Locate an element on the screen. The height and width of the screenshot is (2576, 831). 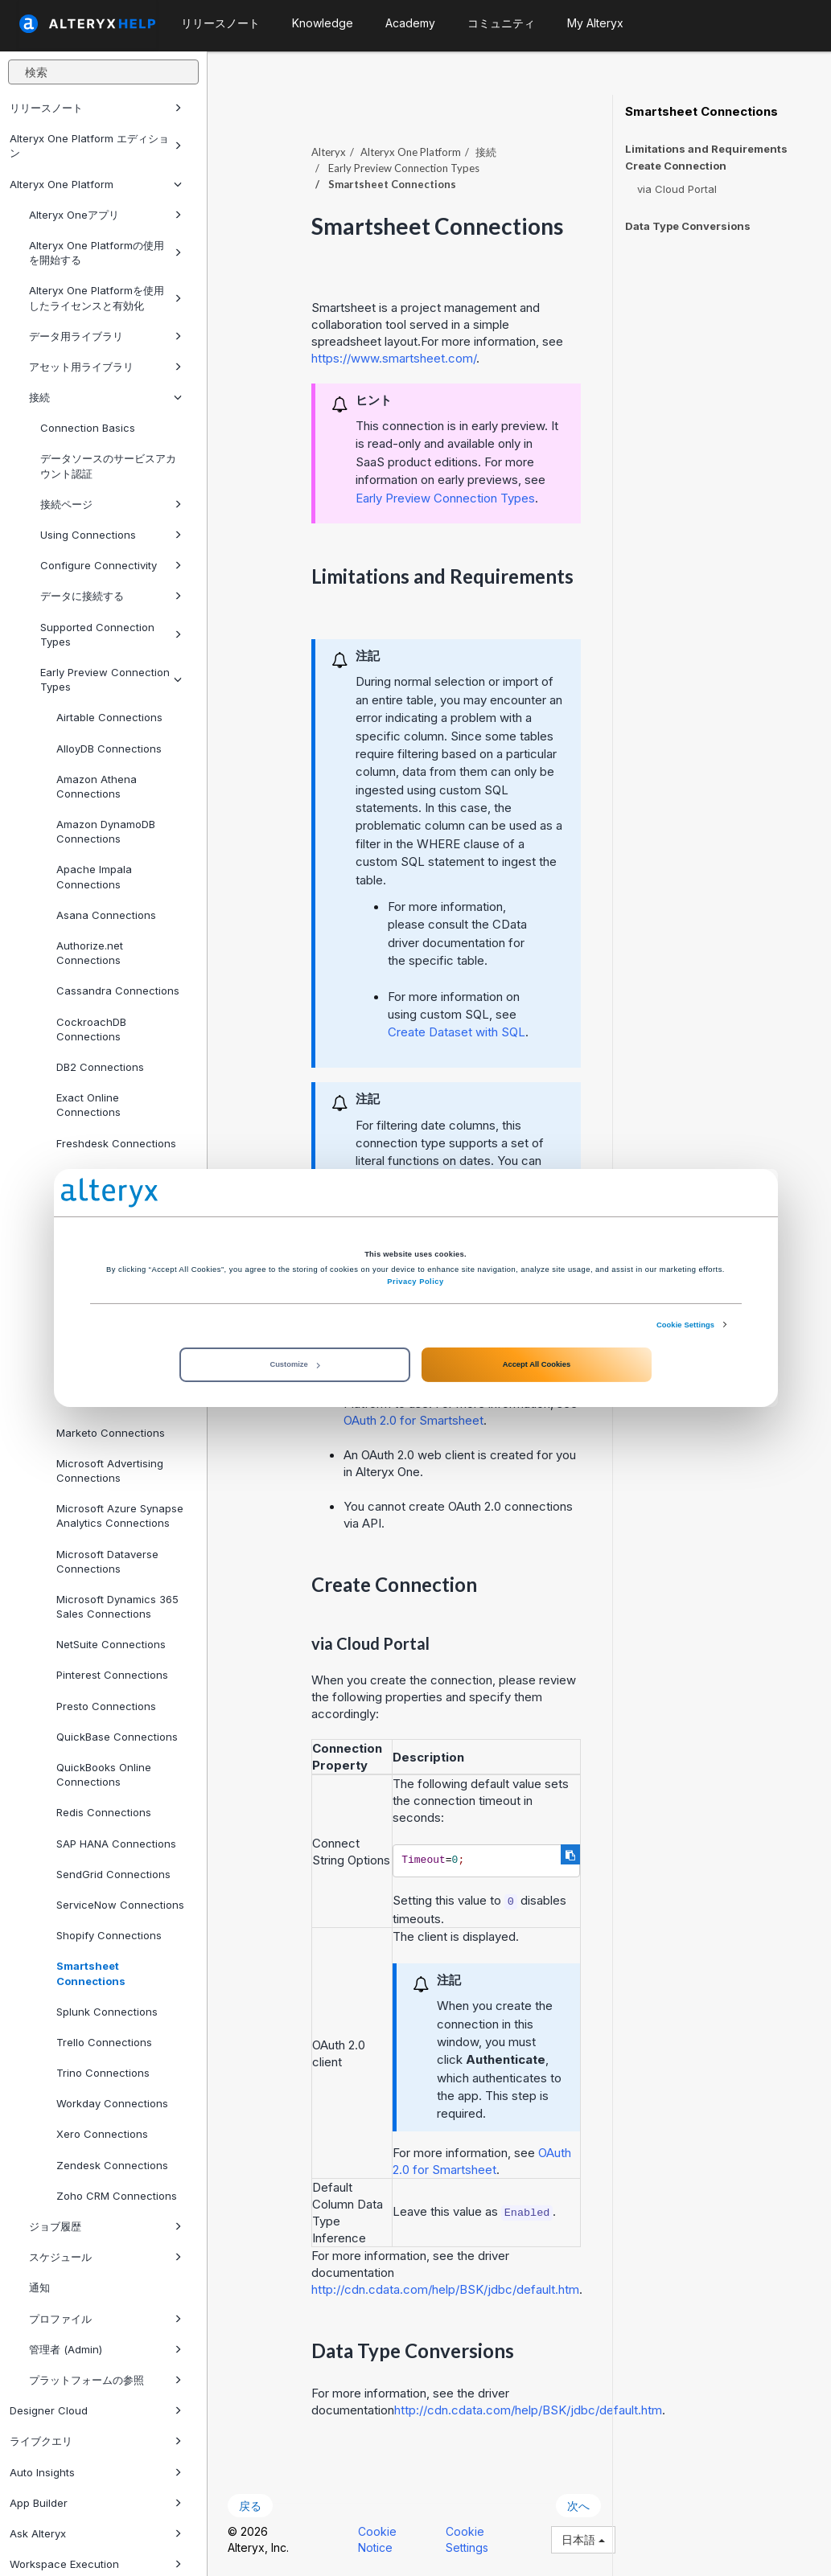
接続ページ is located at coordinates (111, 504).